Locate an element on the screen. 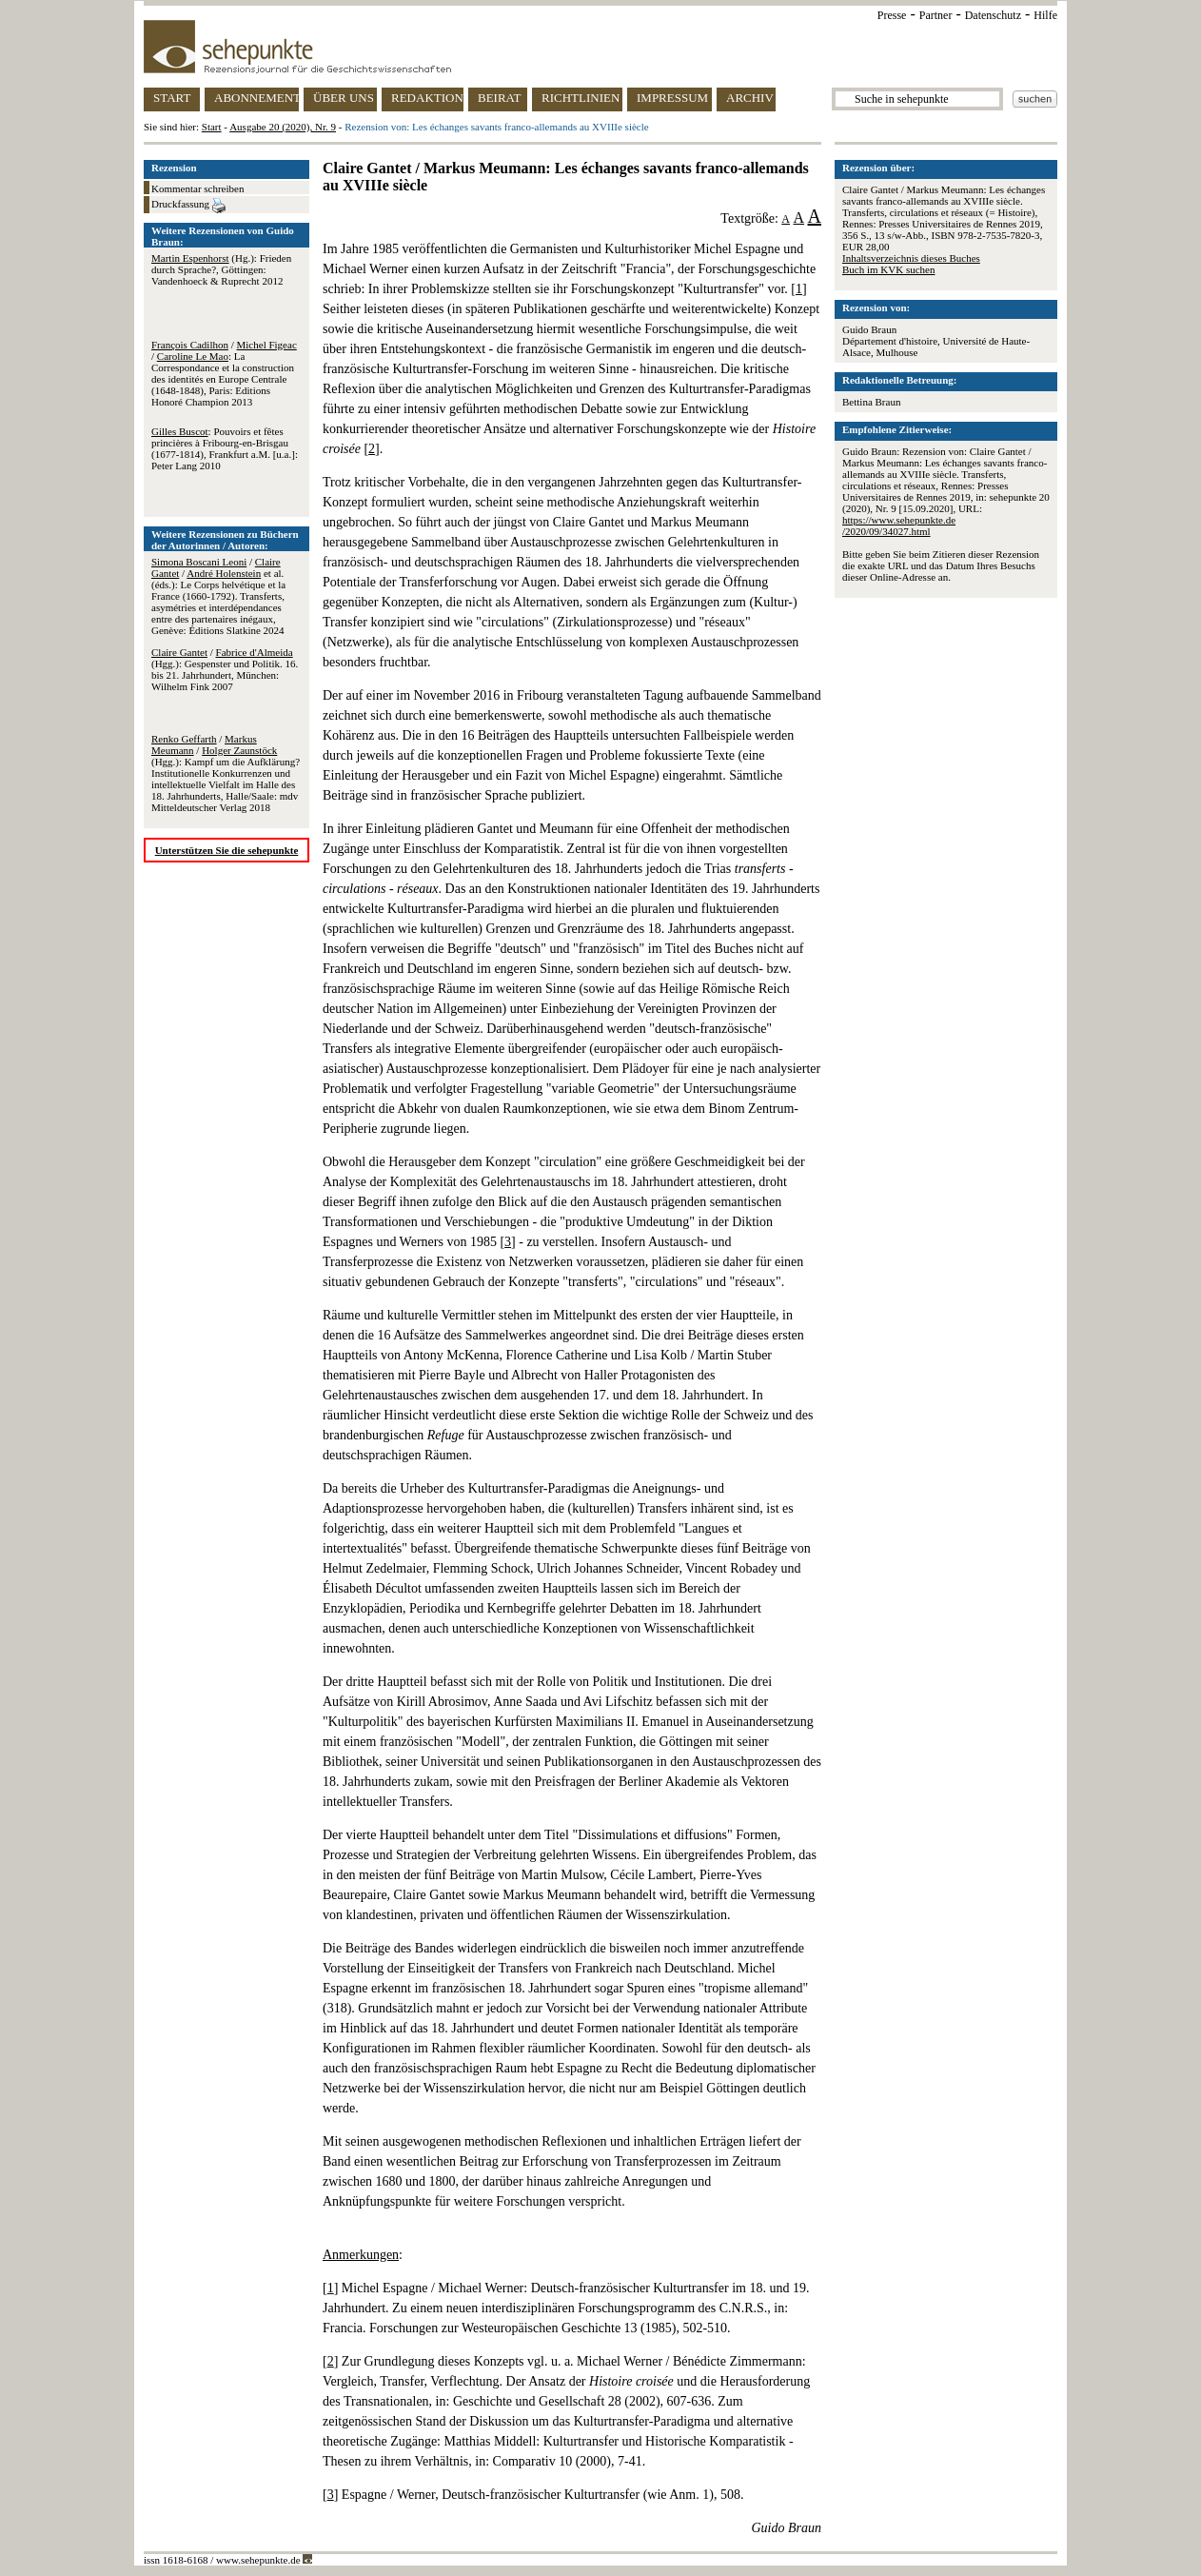 This screenshot has height=2576, width=1201. : Pouvoirs et fêtes princières à Fribourg-en-Brisgau (1677-1814), Frankfurt a.M. [u.a.]: Peter Lang 2010 is located at coordinates (224, 448).